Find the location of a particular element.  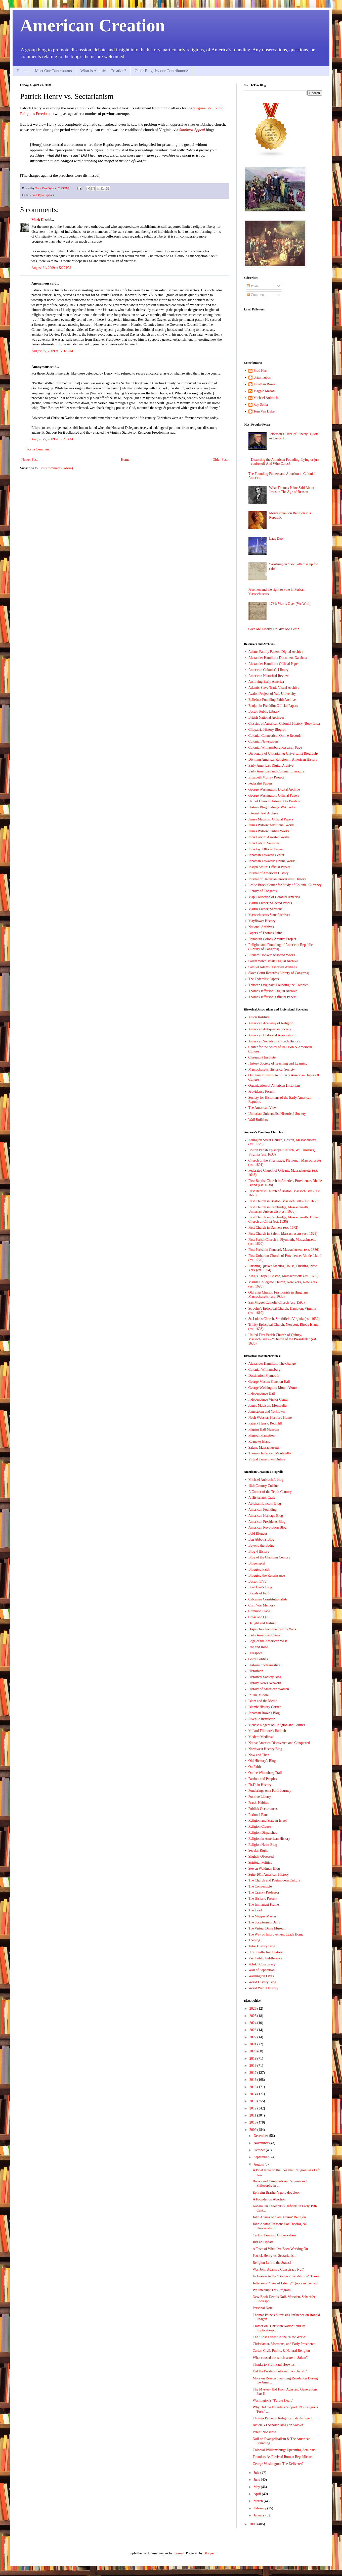

A Corner of the Tenth-Century is located at coordinates (270, 1492).